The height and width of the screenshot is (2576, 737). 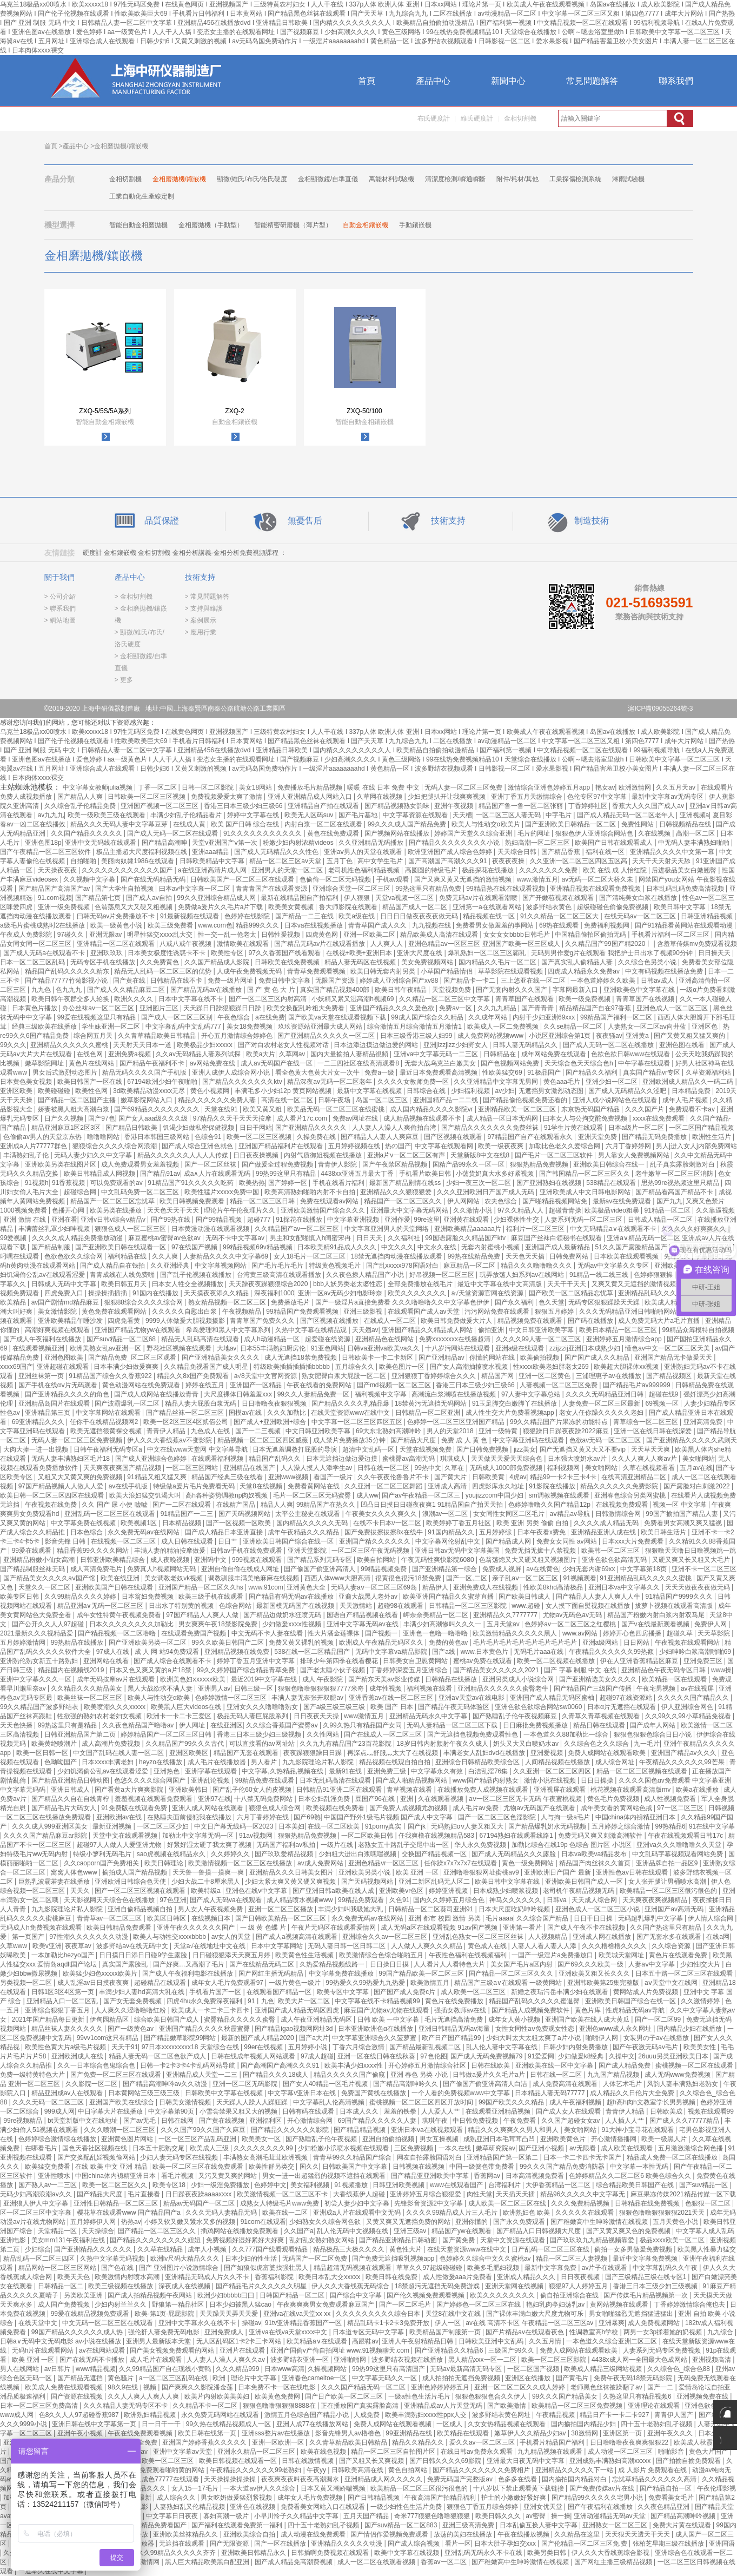 I want to click on 亚洲jizzjizz少妇野女人, so click(x=456, y=1045).